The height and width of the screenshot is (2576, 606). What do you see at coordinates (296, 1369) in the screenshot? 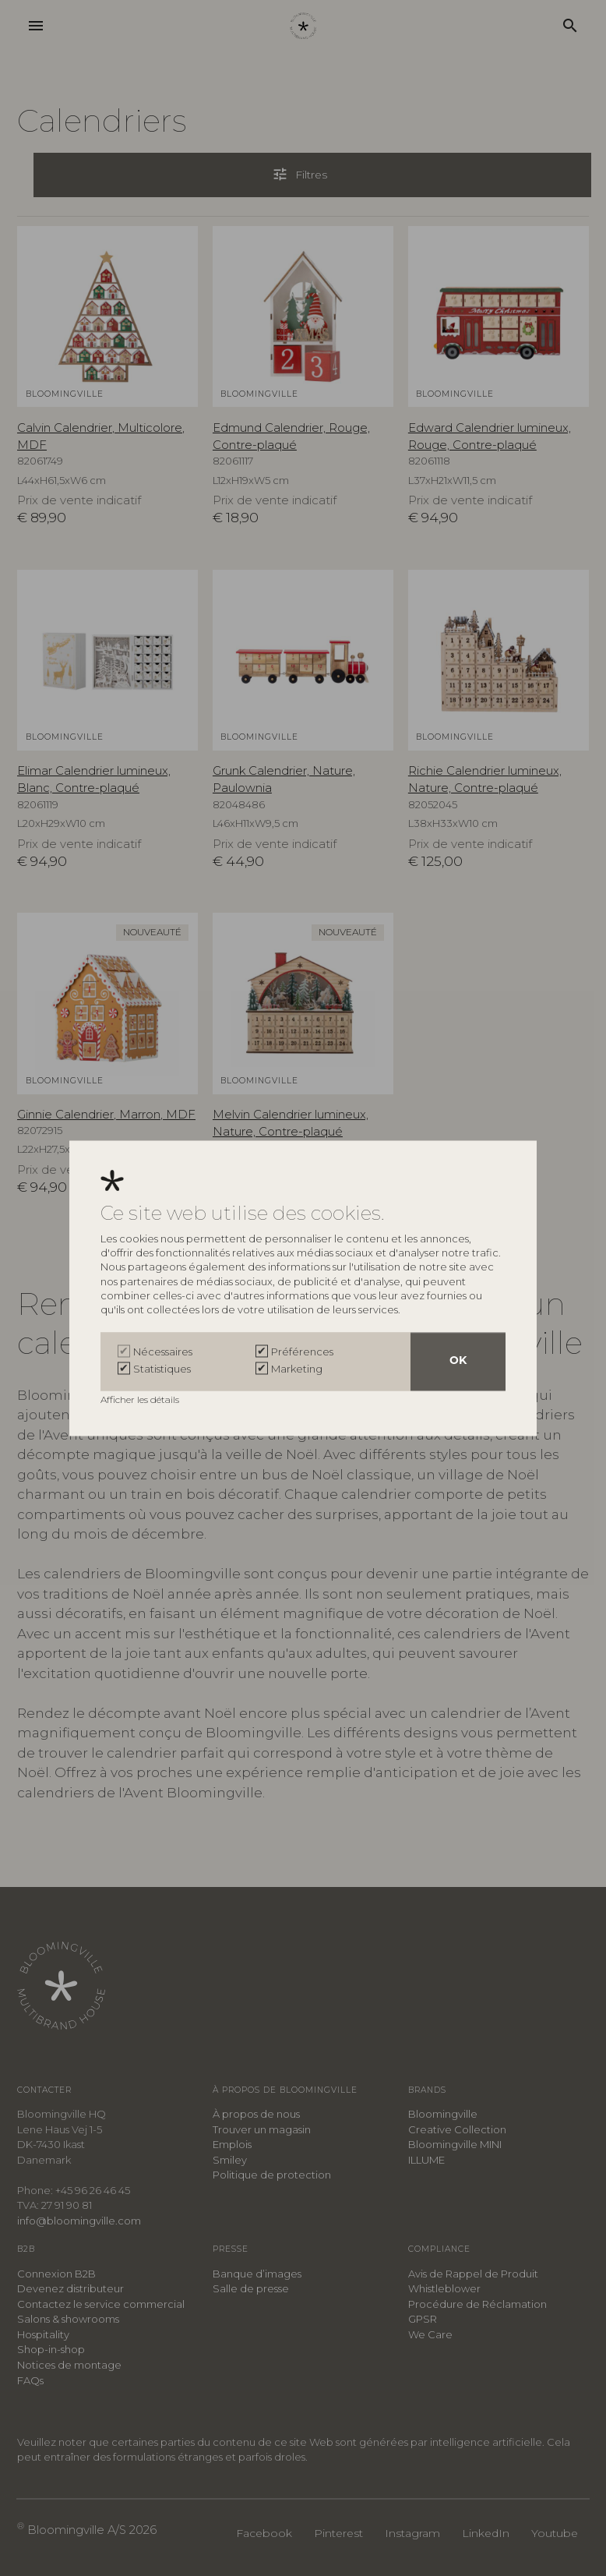
I see `Marketing` at bounding box center [296, 1369].